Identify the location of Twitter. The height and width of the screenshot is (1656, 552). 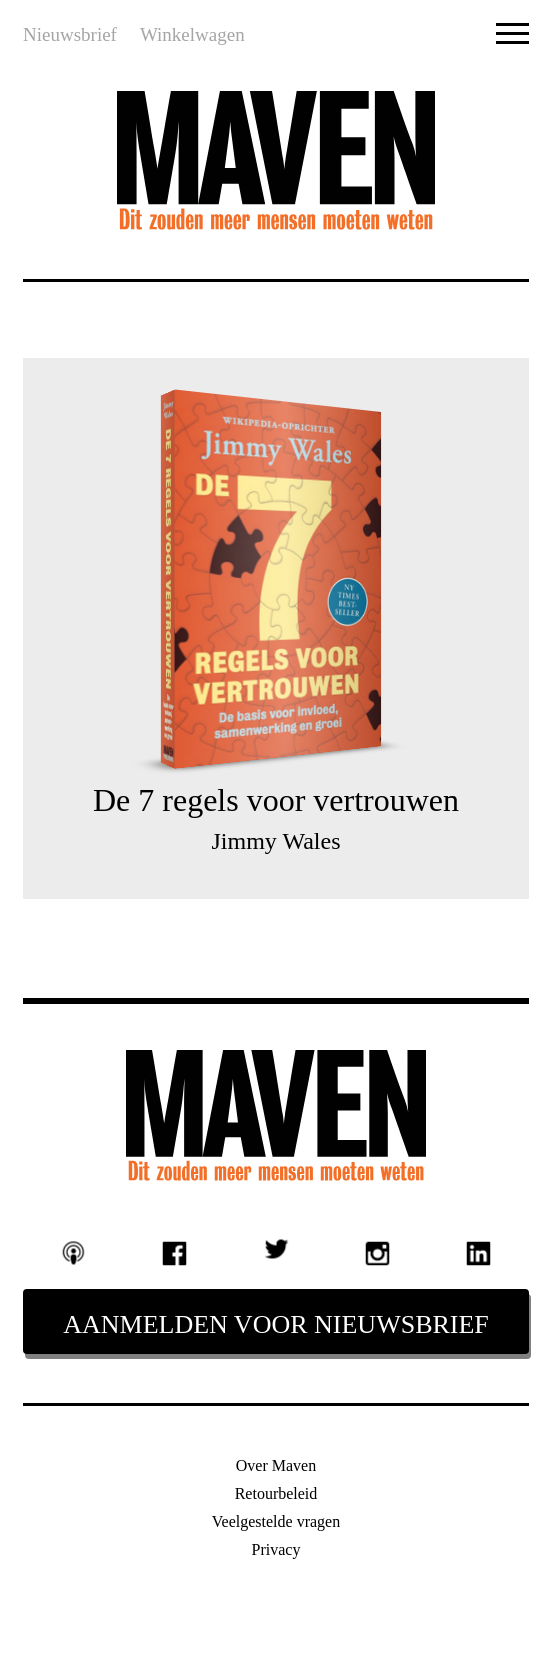
(276, 1249).